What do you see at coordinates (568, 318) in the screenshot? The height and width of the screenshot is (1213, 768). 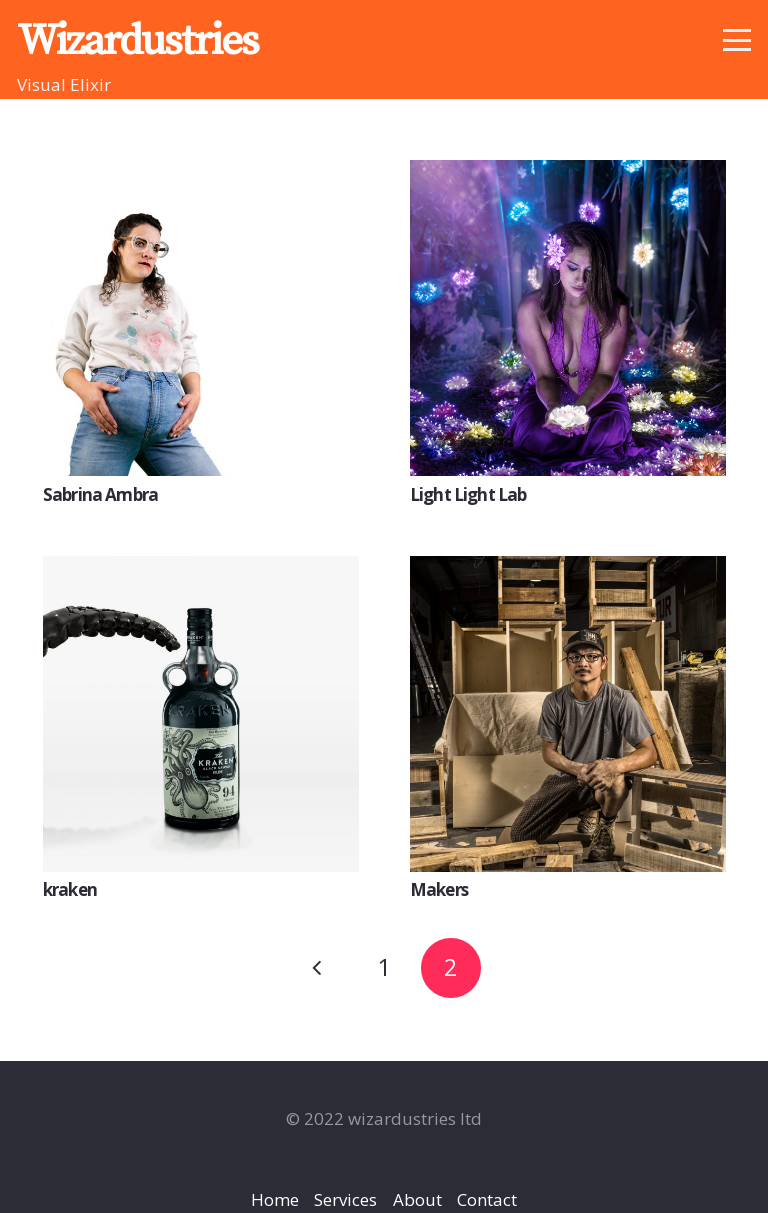 I see `[Light Light Lab]` at bounding box center [568, 318].